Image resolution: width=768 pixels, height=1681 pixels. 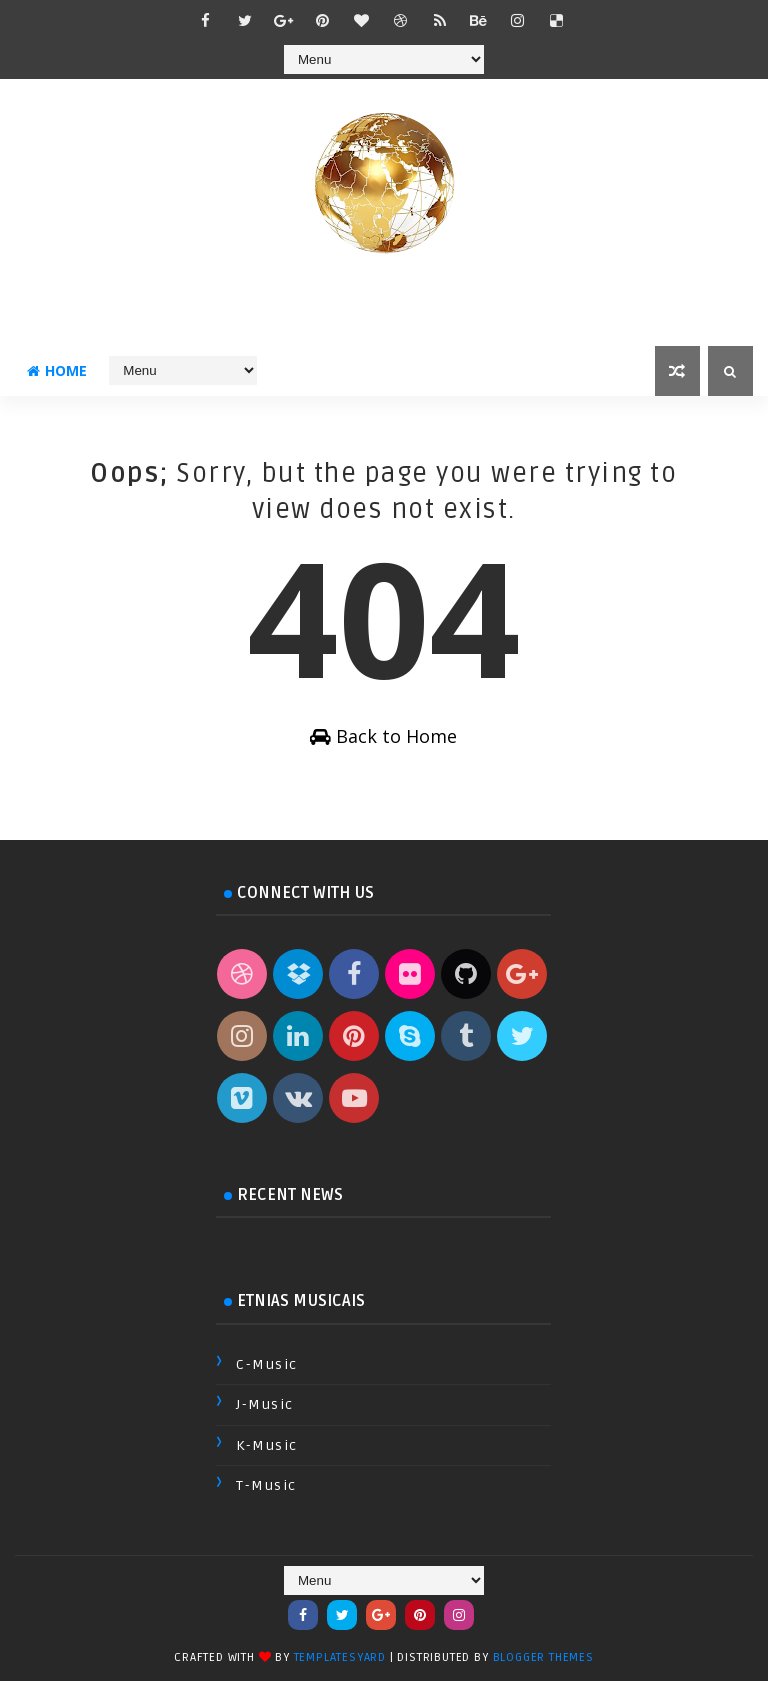 What do you see at coordinates (57, 370) in the screenshot?
I see `Home` at bounding box center [57, 370].